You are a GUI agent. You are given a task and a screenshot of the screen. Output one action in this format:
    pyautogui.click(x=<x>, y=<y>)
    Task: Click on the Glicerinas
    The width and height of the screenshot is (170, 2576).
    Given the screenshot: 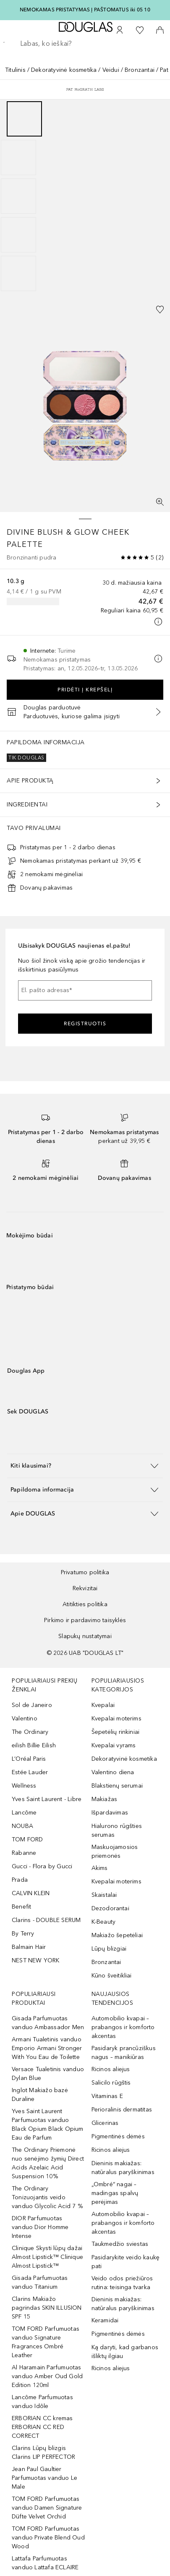 What is the action you would take?
    pyautogui.click(x=105, y=2123)
    